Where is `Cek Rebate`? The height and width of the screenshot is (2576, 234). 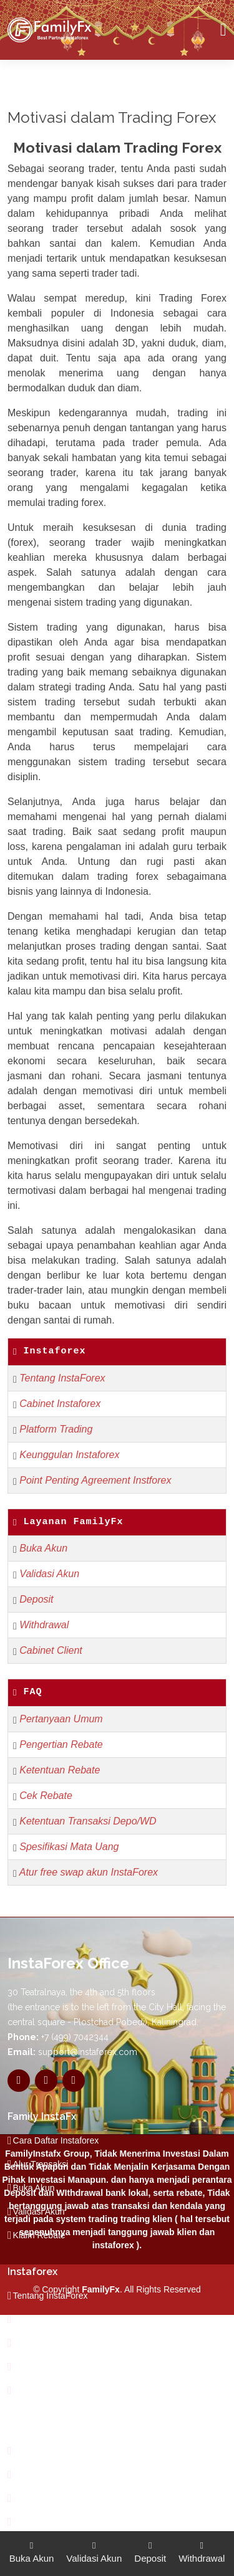
Cek Rebate is located at coordinates (45, 1795).